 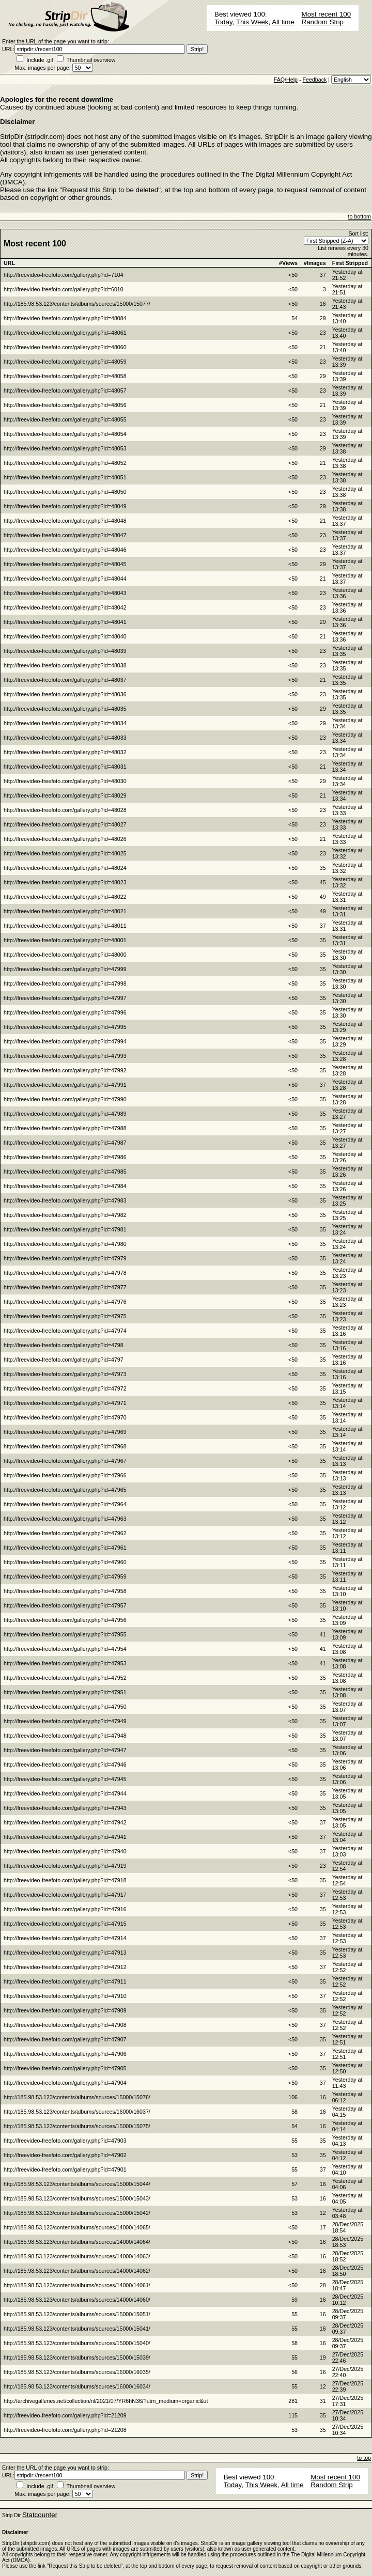 I want to click on http://freevideo-freefoto.com/gallery.php?id=48051, so click(x=65, y=477).